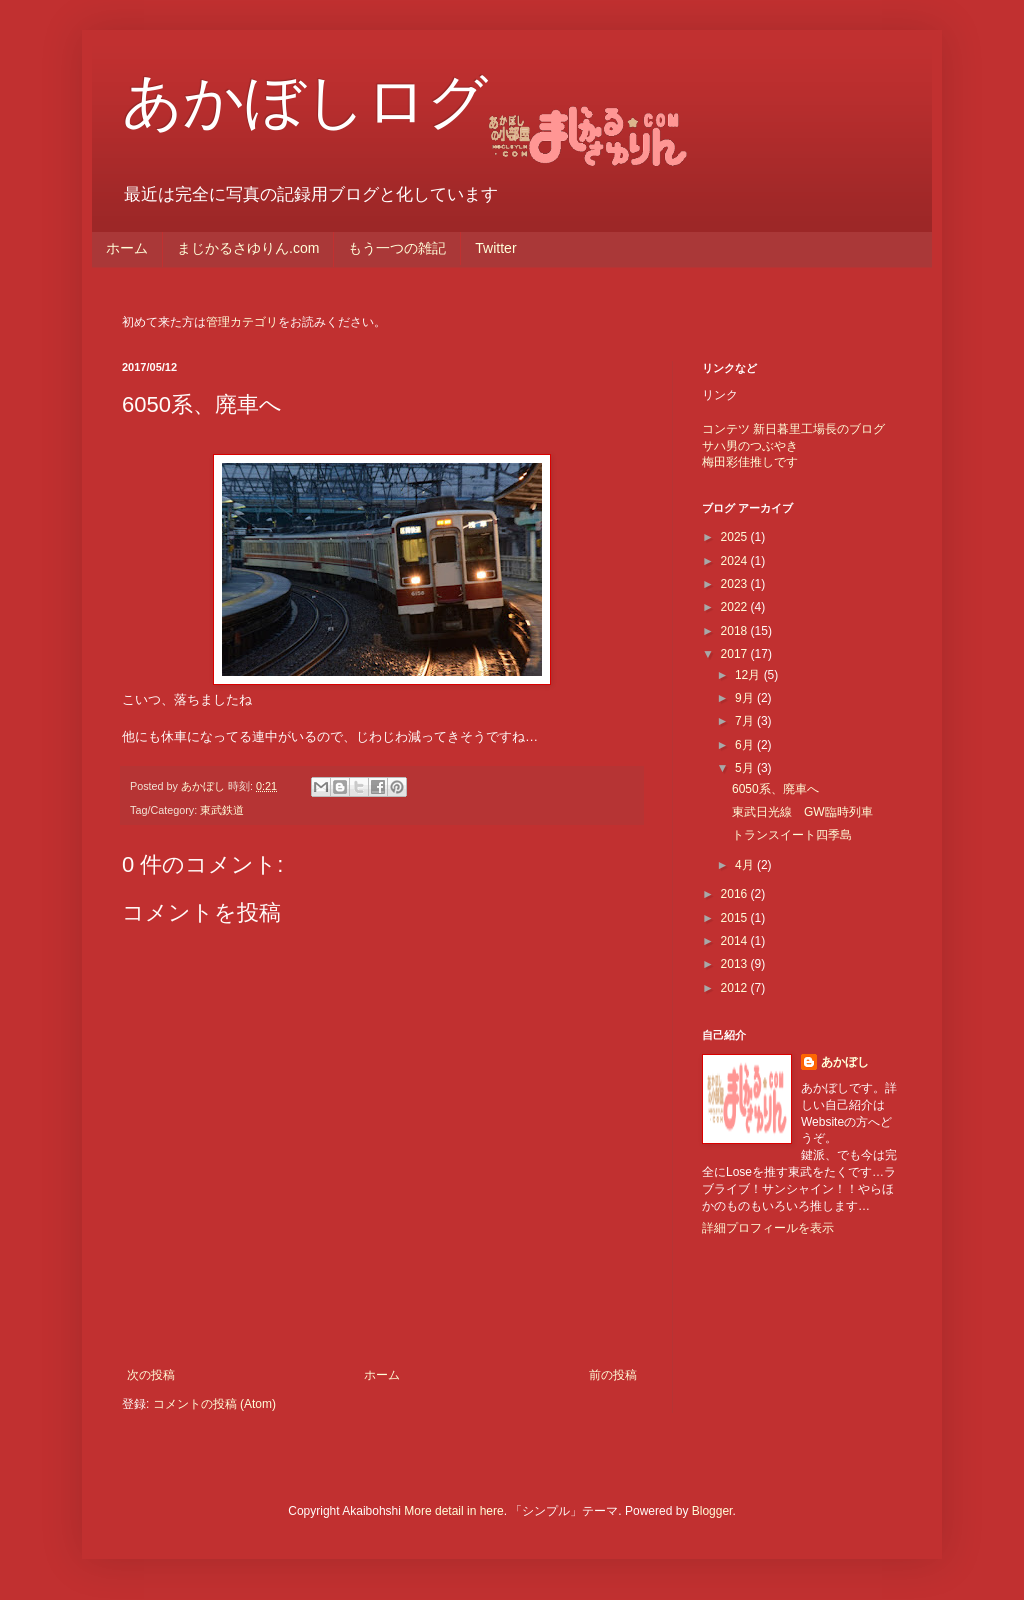  I want to click on あかぼし, so click(845, 1062).